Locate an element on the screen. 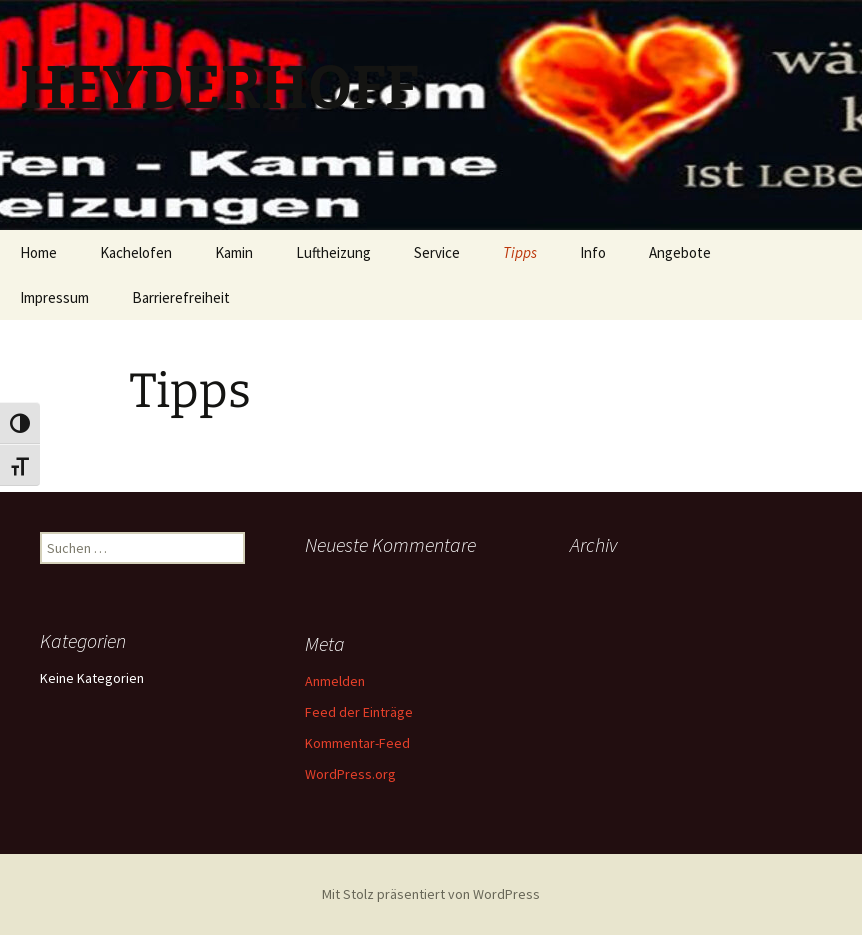 The width and height of the screenshot is (862, 935). Anmelden is located at coordinates (335, 681).